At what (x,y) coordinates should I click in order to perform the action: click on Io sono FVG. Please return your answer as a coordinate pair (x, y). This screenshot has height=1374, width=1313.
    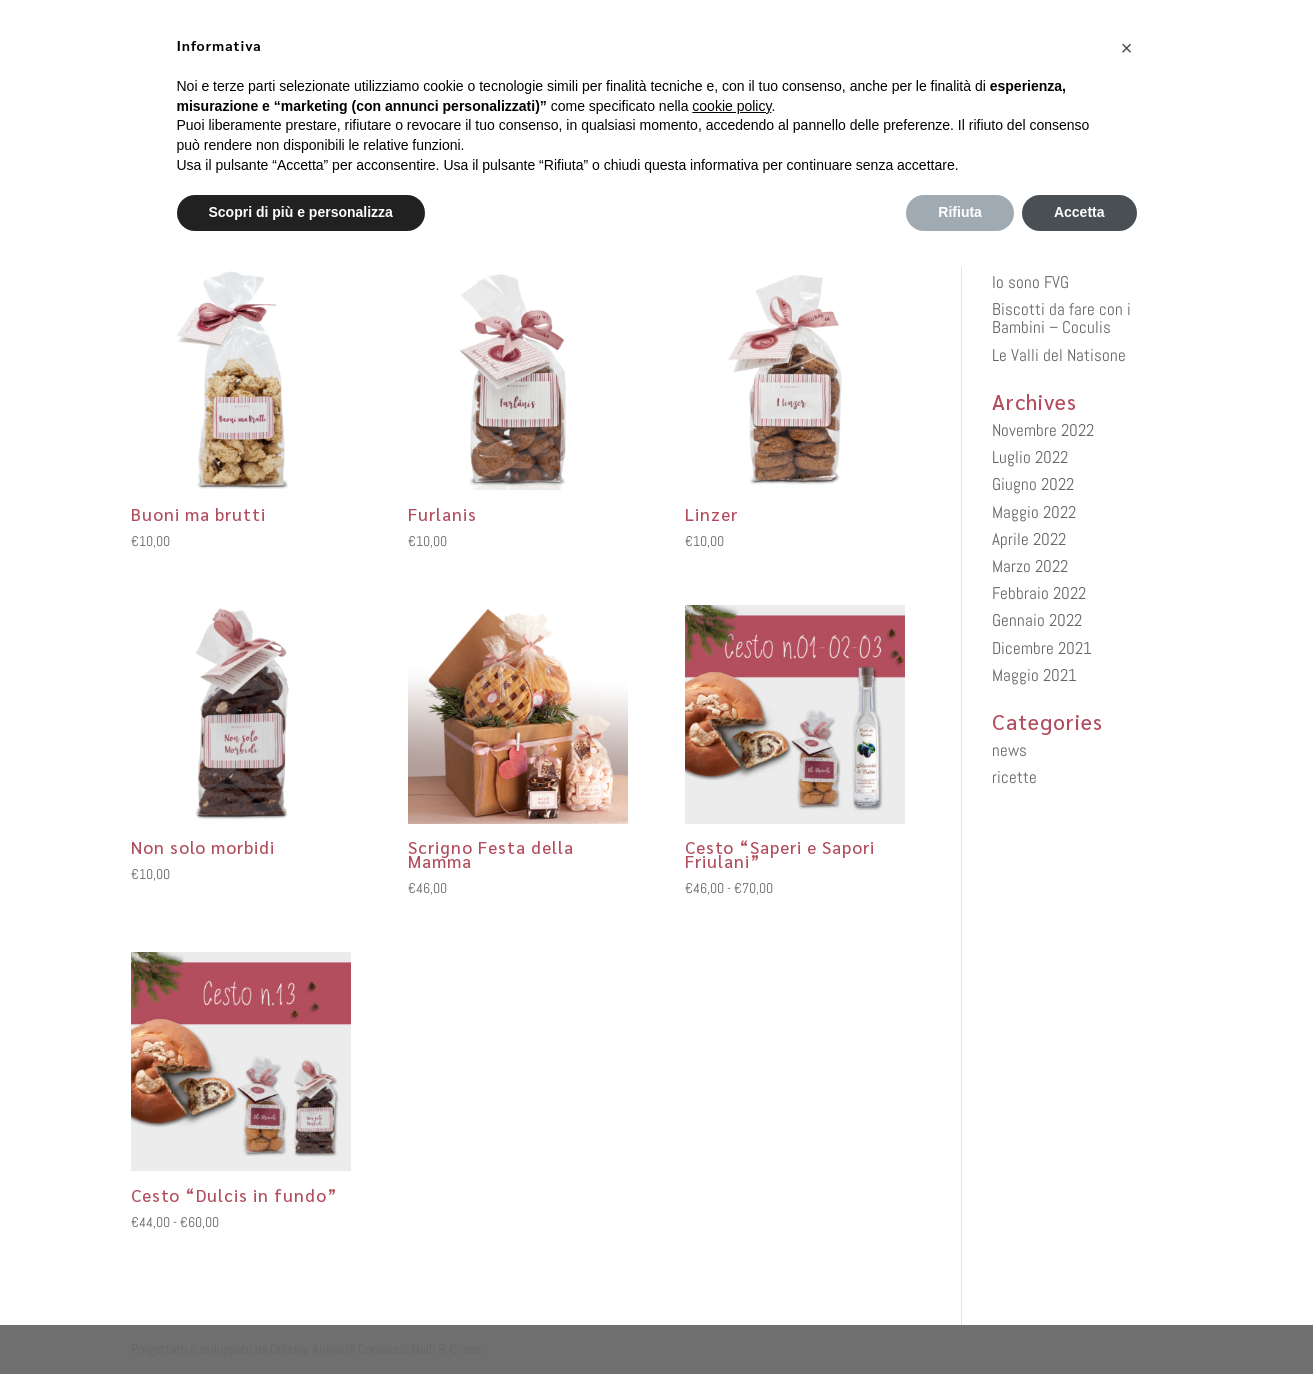
    Looking at the image, I should click on (1030, 282).